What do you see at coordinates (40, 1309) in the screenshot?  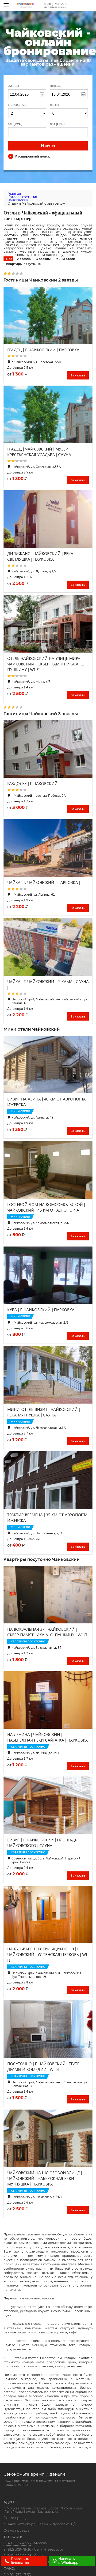 I see `КУБА | Г. ЧАЙКОВСКИЙ | ПАРКОВКА` at bounding box center [40, 1309].